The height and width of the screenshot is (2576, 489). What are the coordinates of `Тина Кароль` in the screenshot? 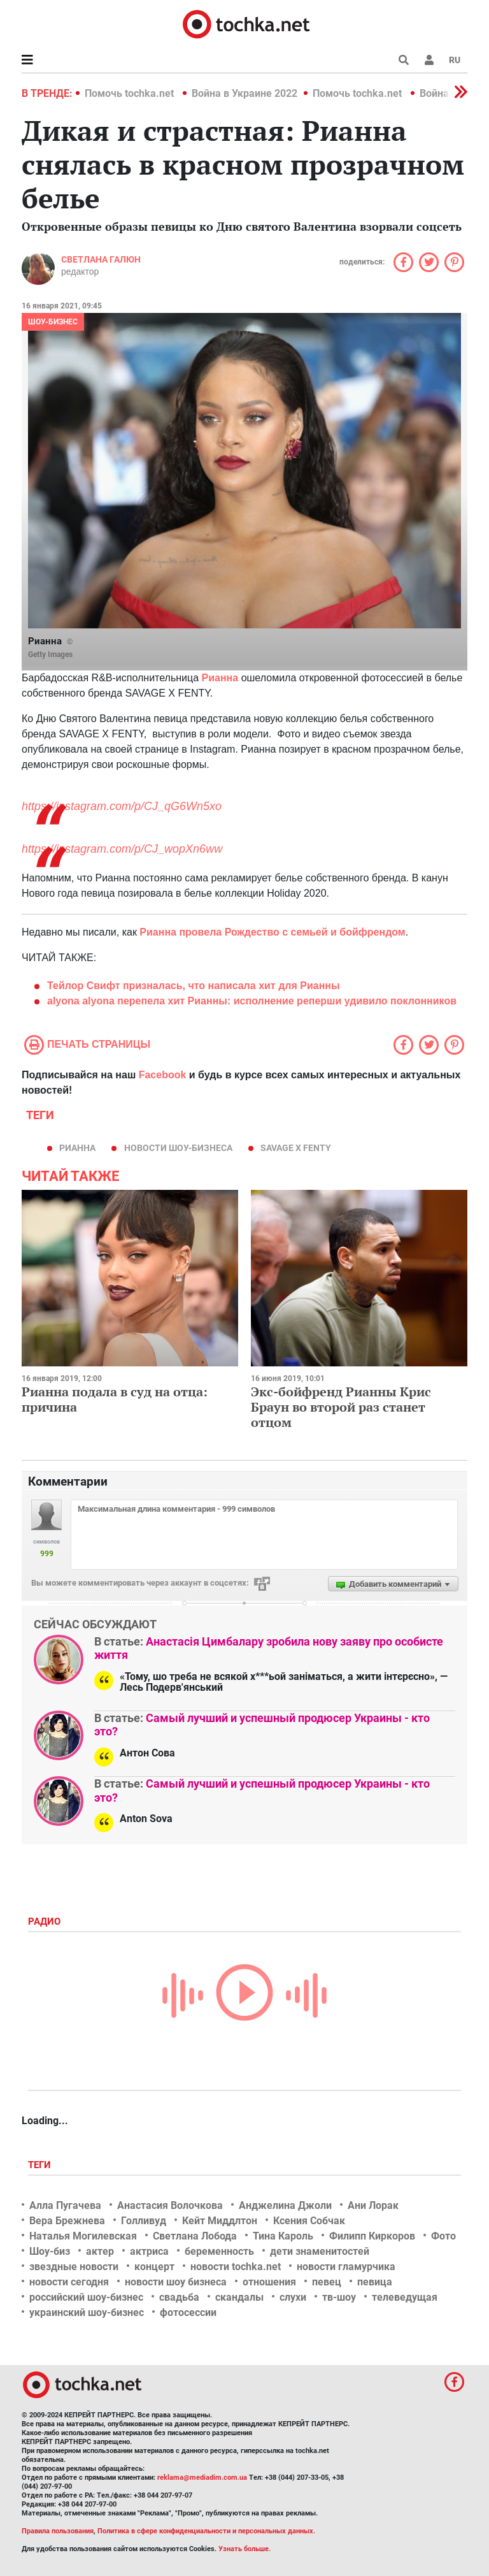 It's located at (283, 2236).